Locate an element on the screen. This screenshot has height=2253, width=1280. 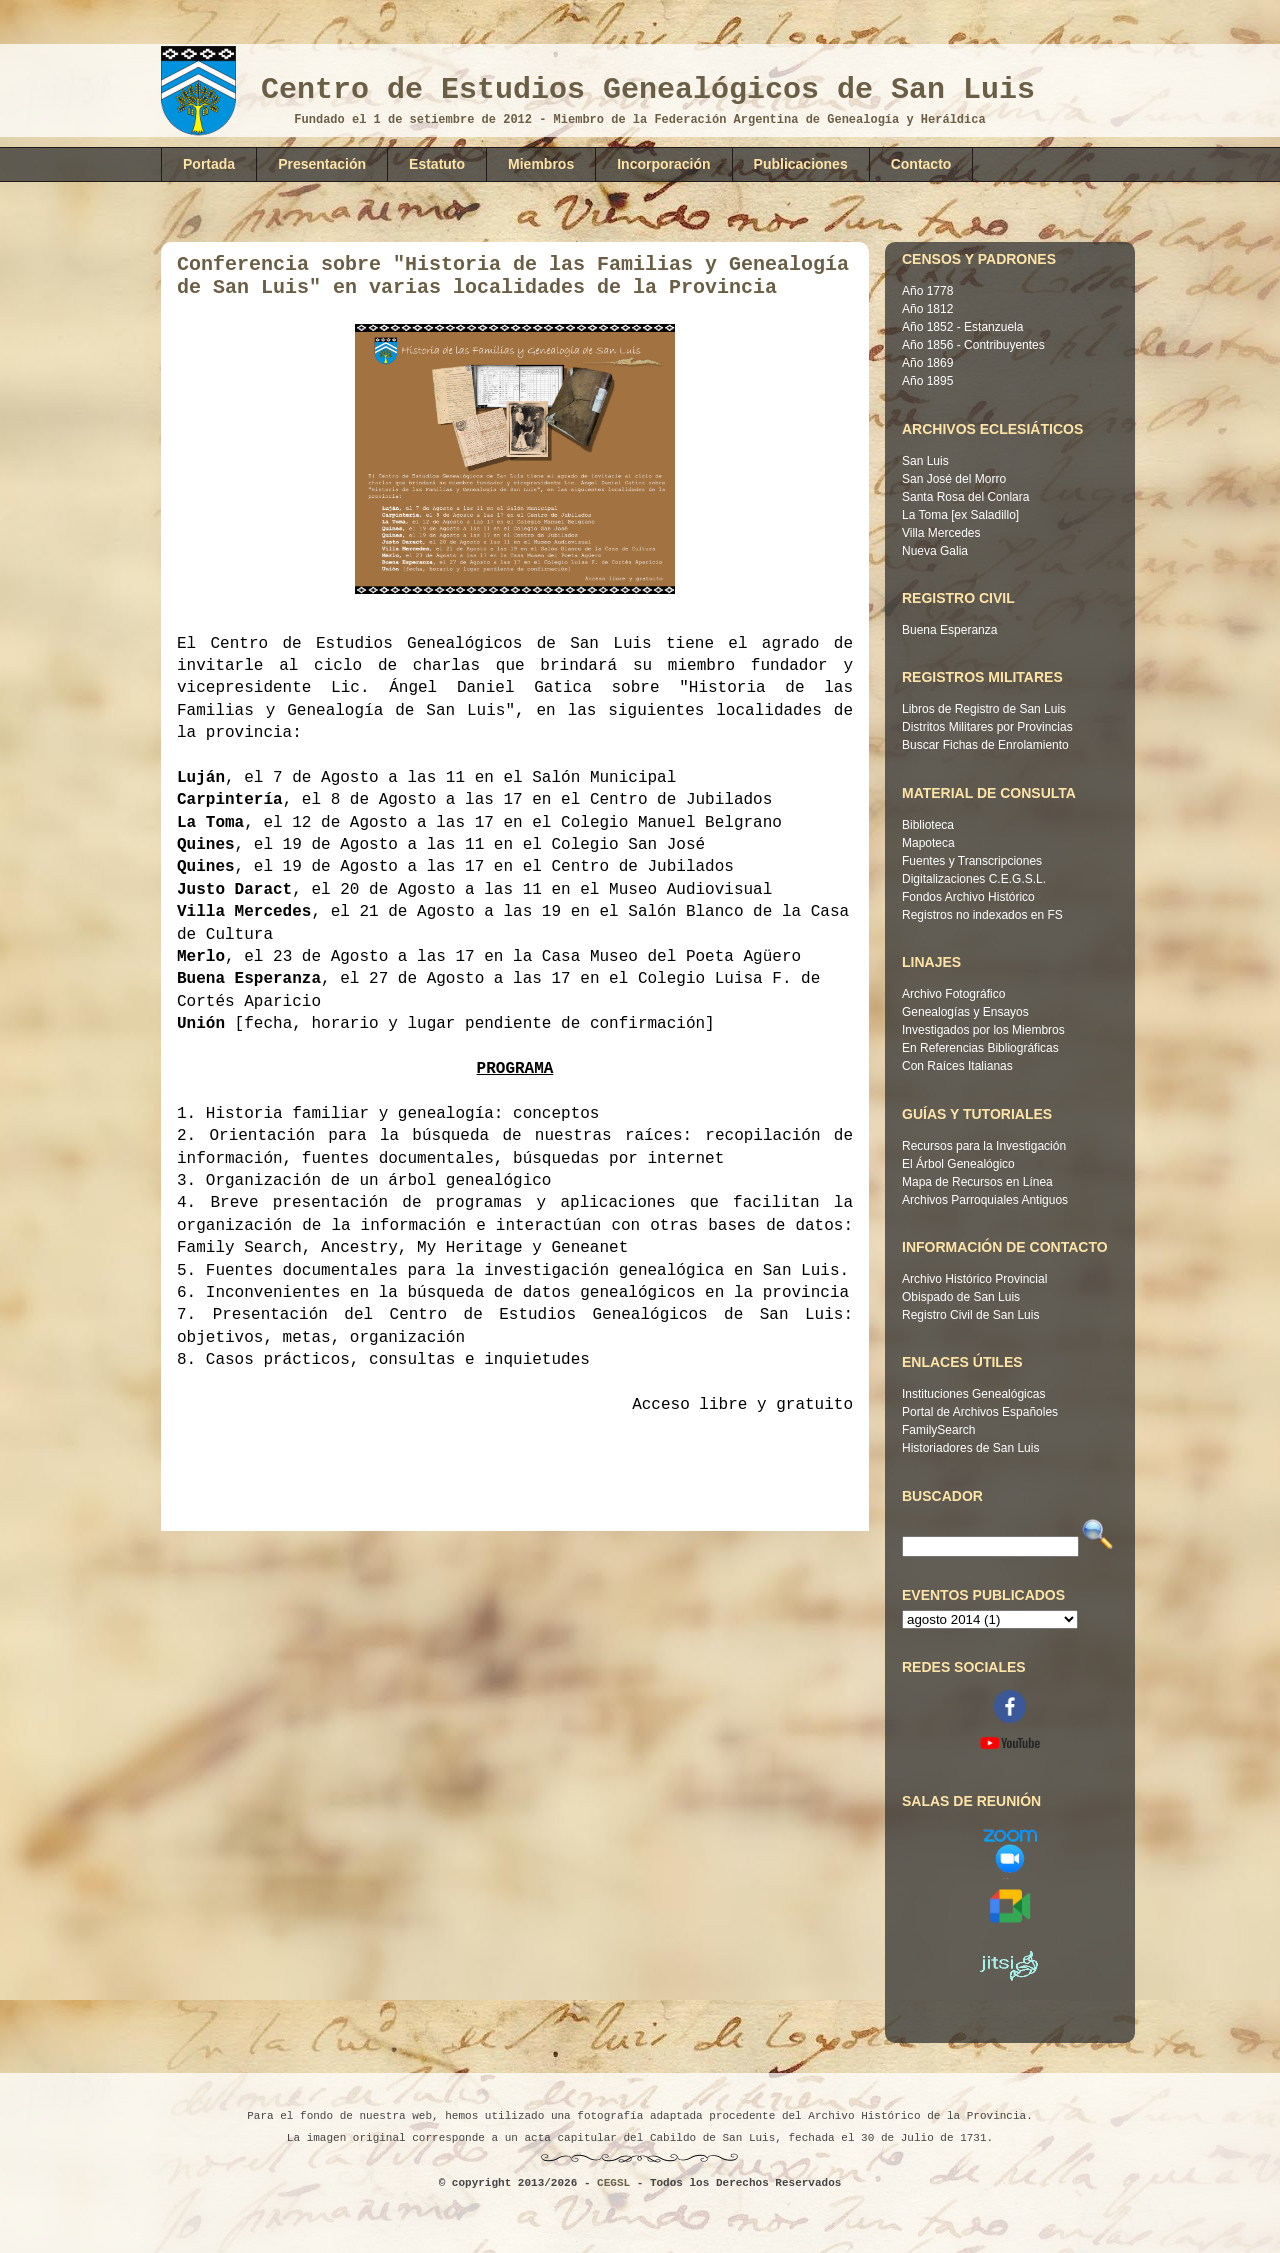
Registros no indexados en FS is located at coordinates (982, 915).